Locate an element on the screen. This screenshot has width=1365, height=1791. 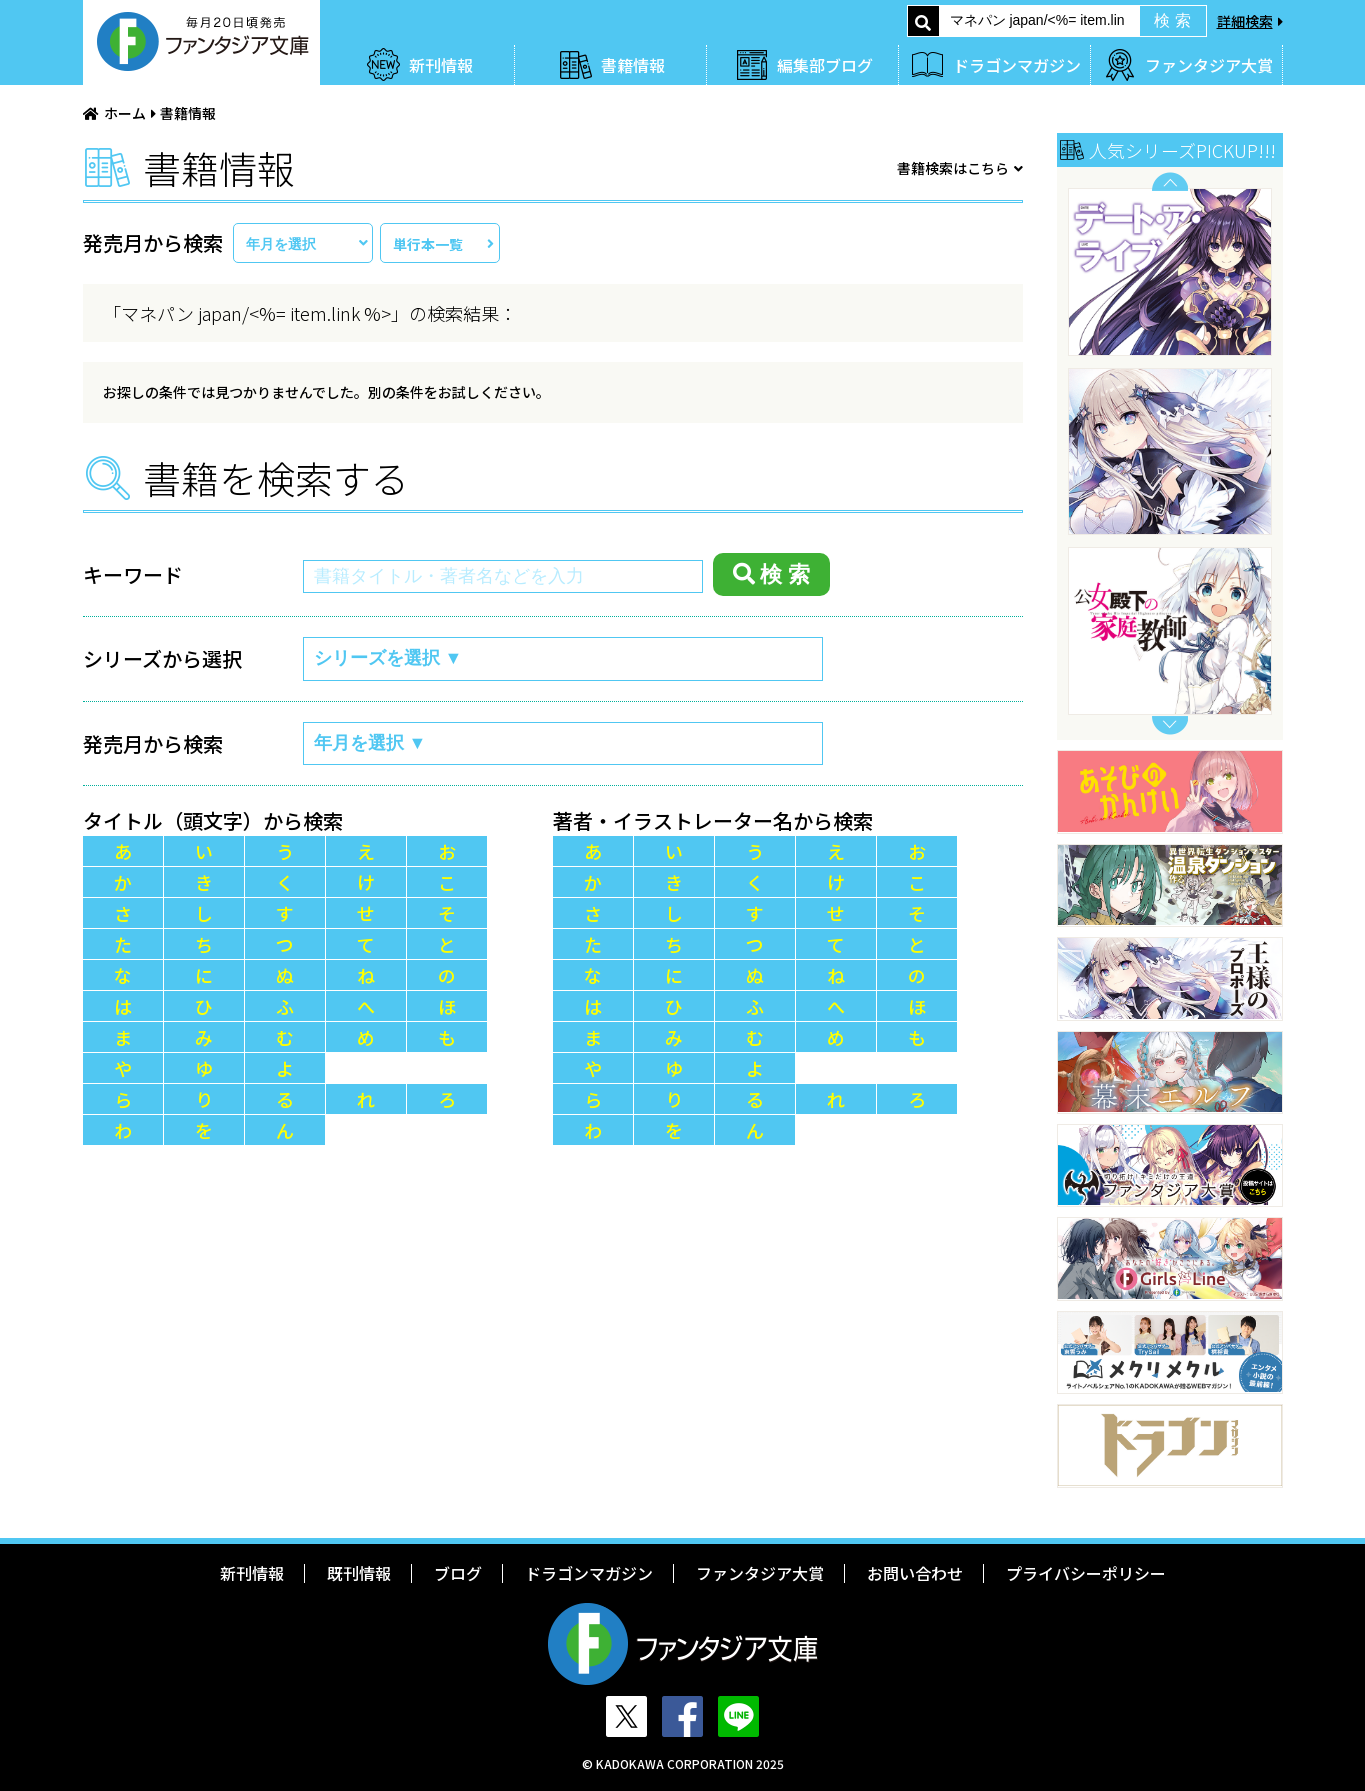
ドラゴンマガジン is located at coordinates (1017, 65).